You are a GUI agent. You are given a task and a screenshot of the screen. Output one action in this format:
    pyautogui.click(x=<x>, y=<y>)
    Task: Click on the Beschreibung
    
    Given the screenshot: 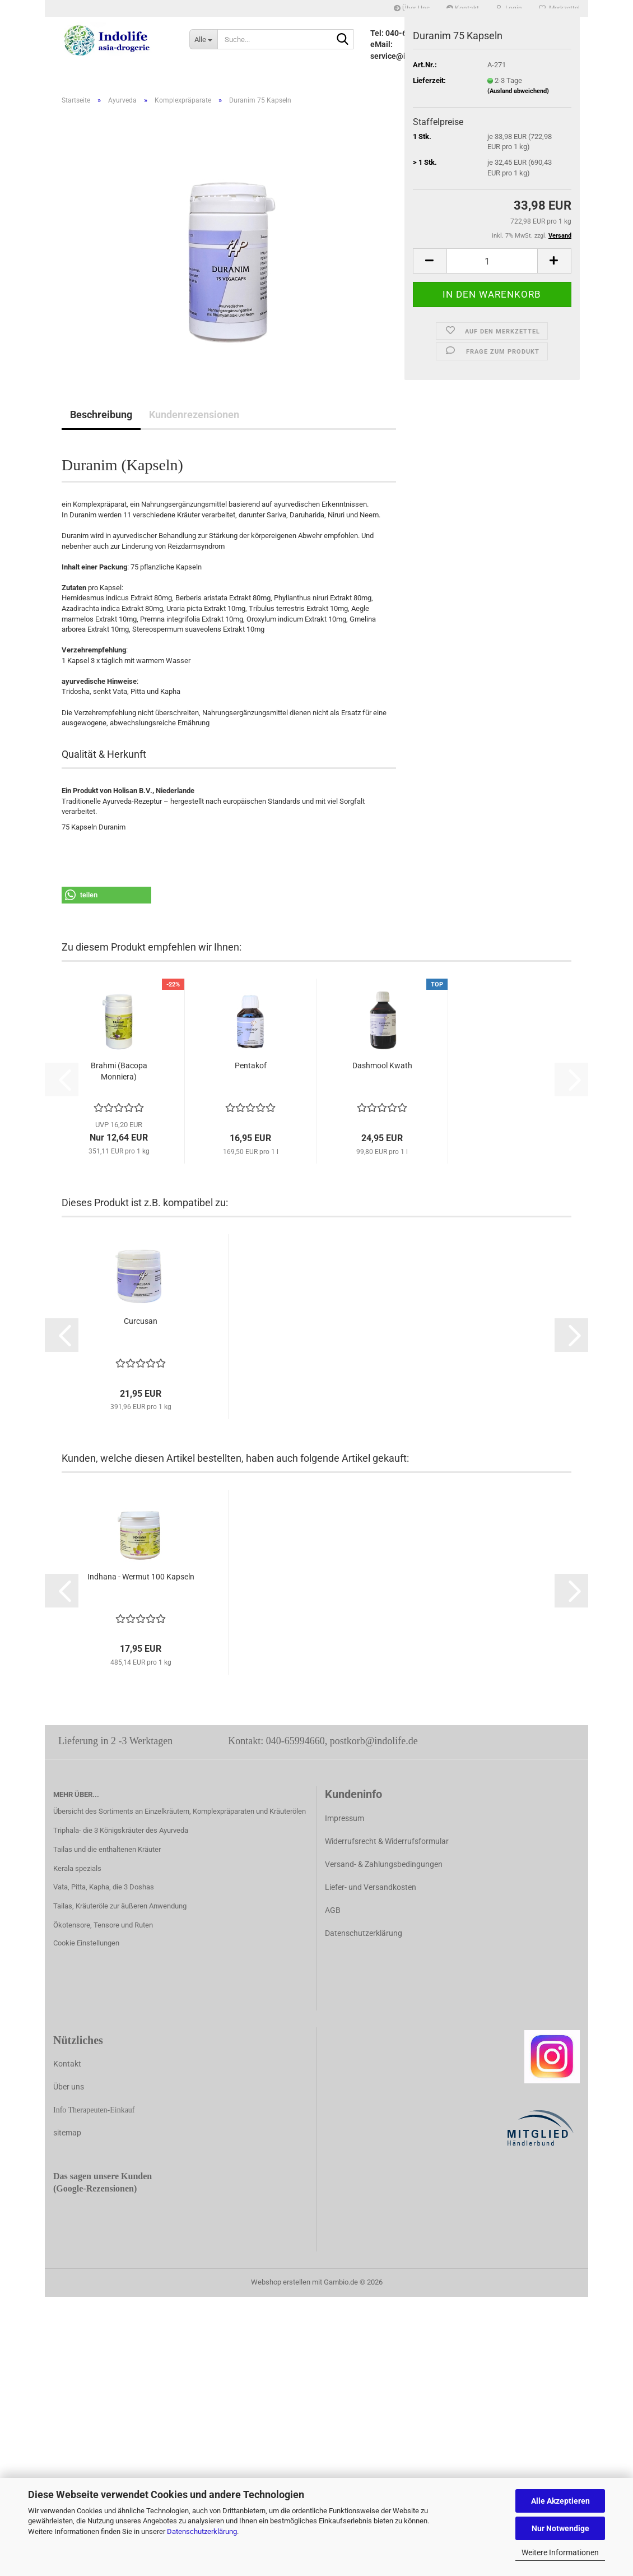 What is the action you would take?
    pyautogui.click(x=101, y=414)
    